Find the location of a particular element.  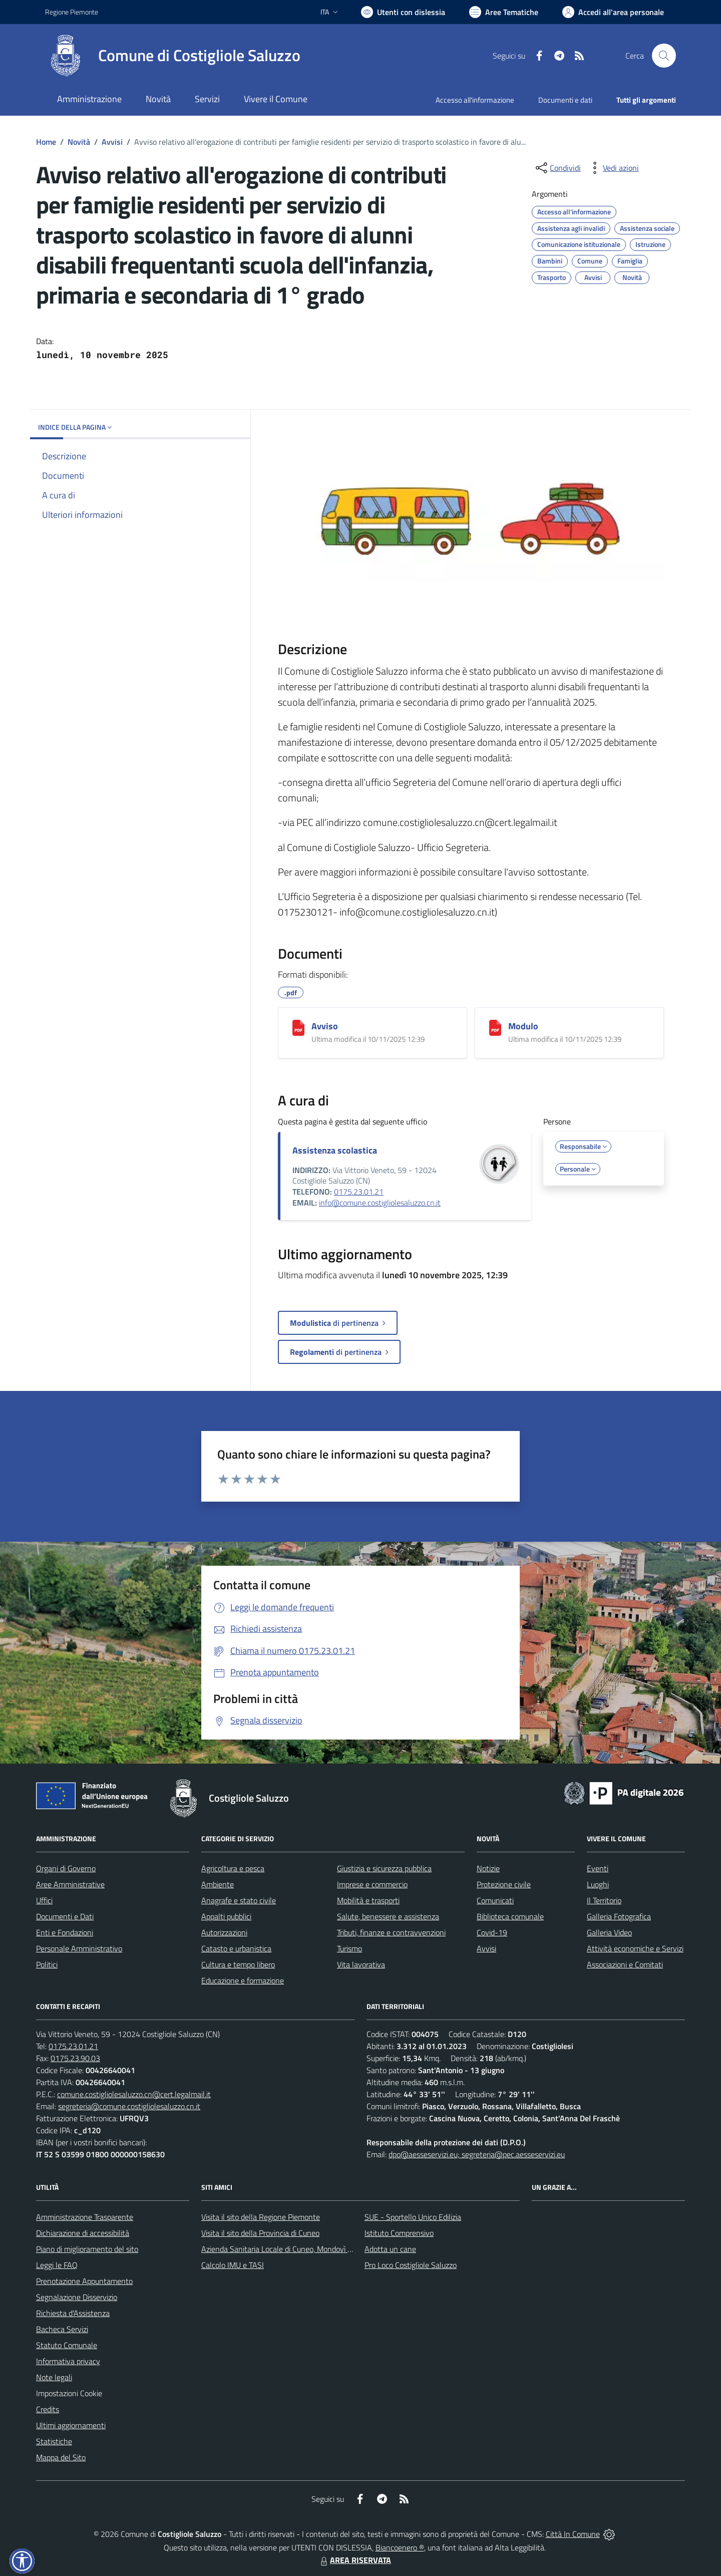

Città In Comune is located at coordinates (573, 2534).